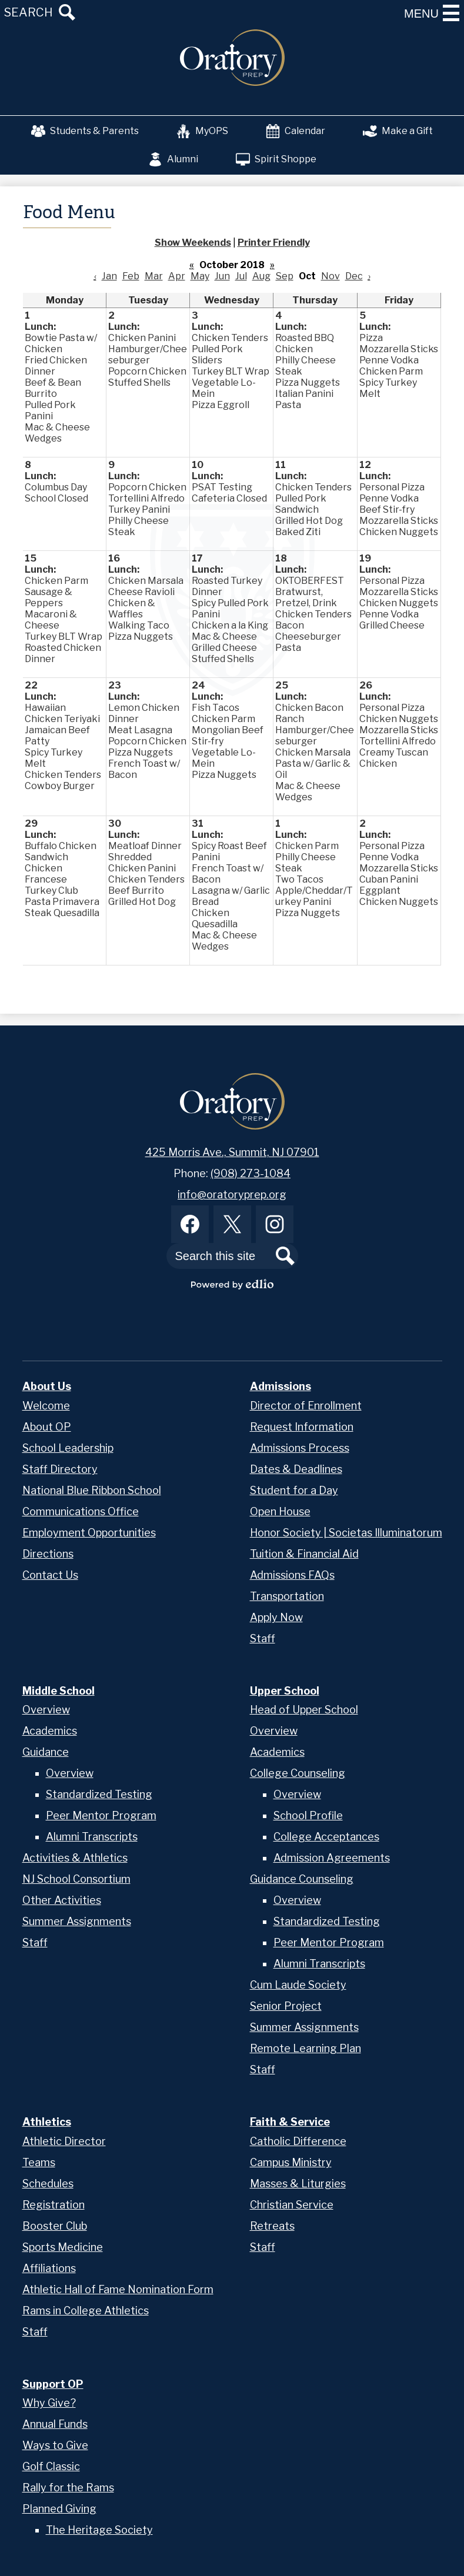 This screenshot has height=2576, width=464. I want to click on Tuition & Financial Aid, so click(304, 1554).